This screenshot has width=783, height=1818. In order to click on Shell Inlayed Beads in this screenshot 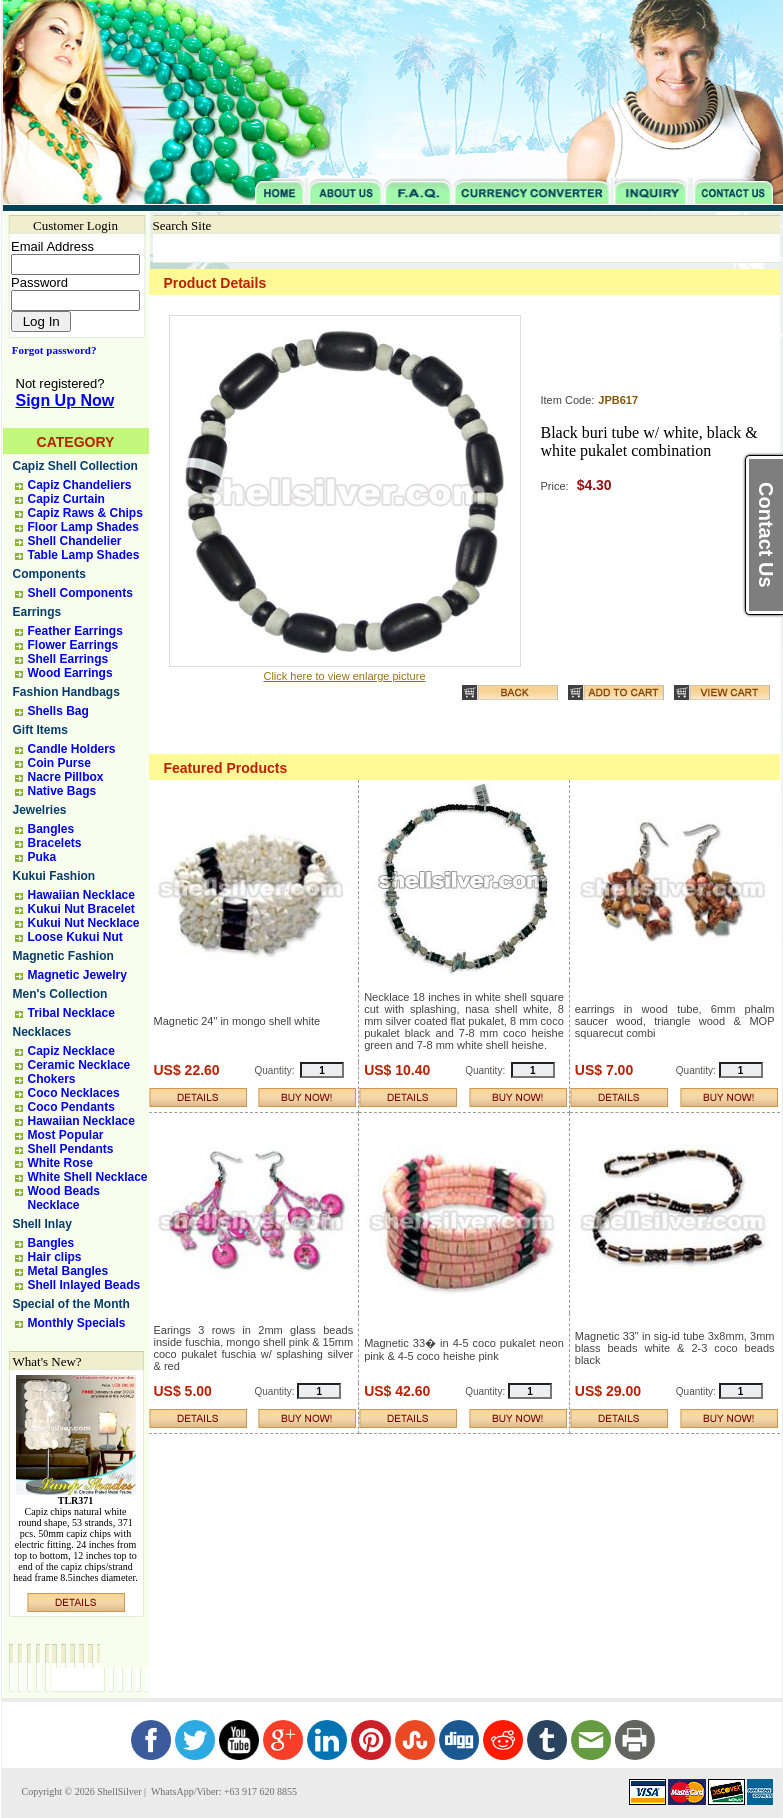, I will do `click(84, 1285)`.